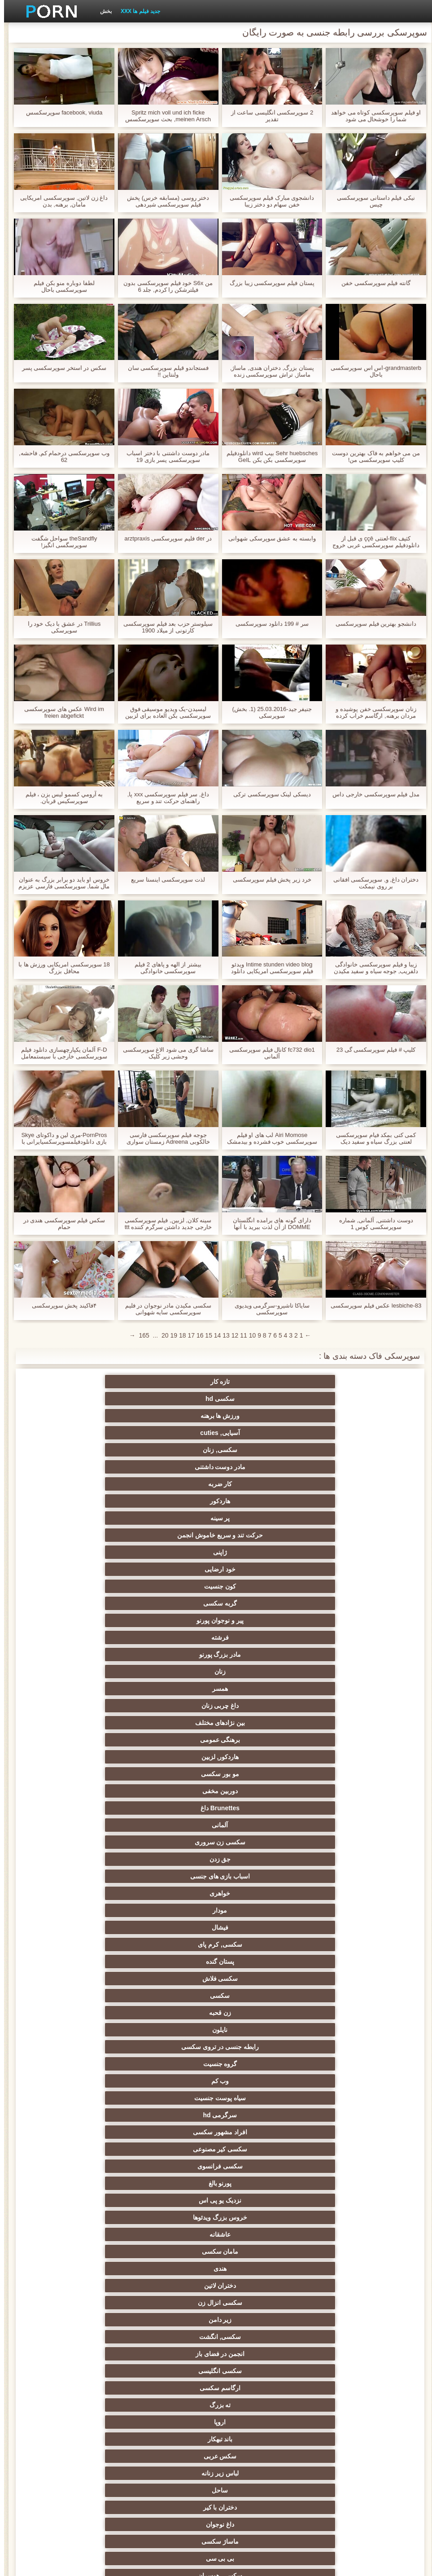 This screenshot has height=2576, width=432. I want to click on ماشین سکسی, so click(259, 1971).